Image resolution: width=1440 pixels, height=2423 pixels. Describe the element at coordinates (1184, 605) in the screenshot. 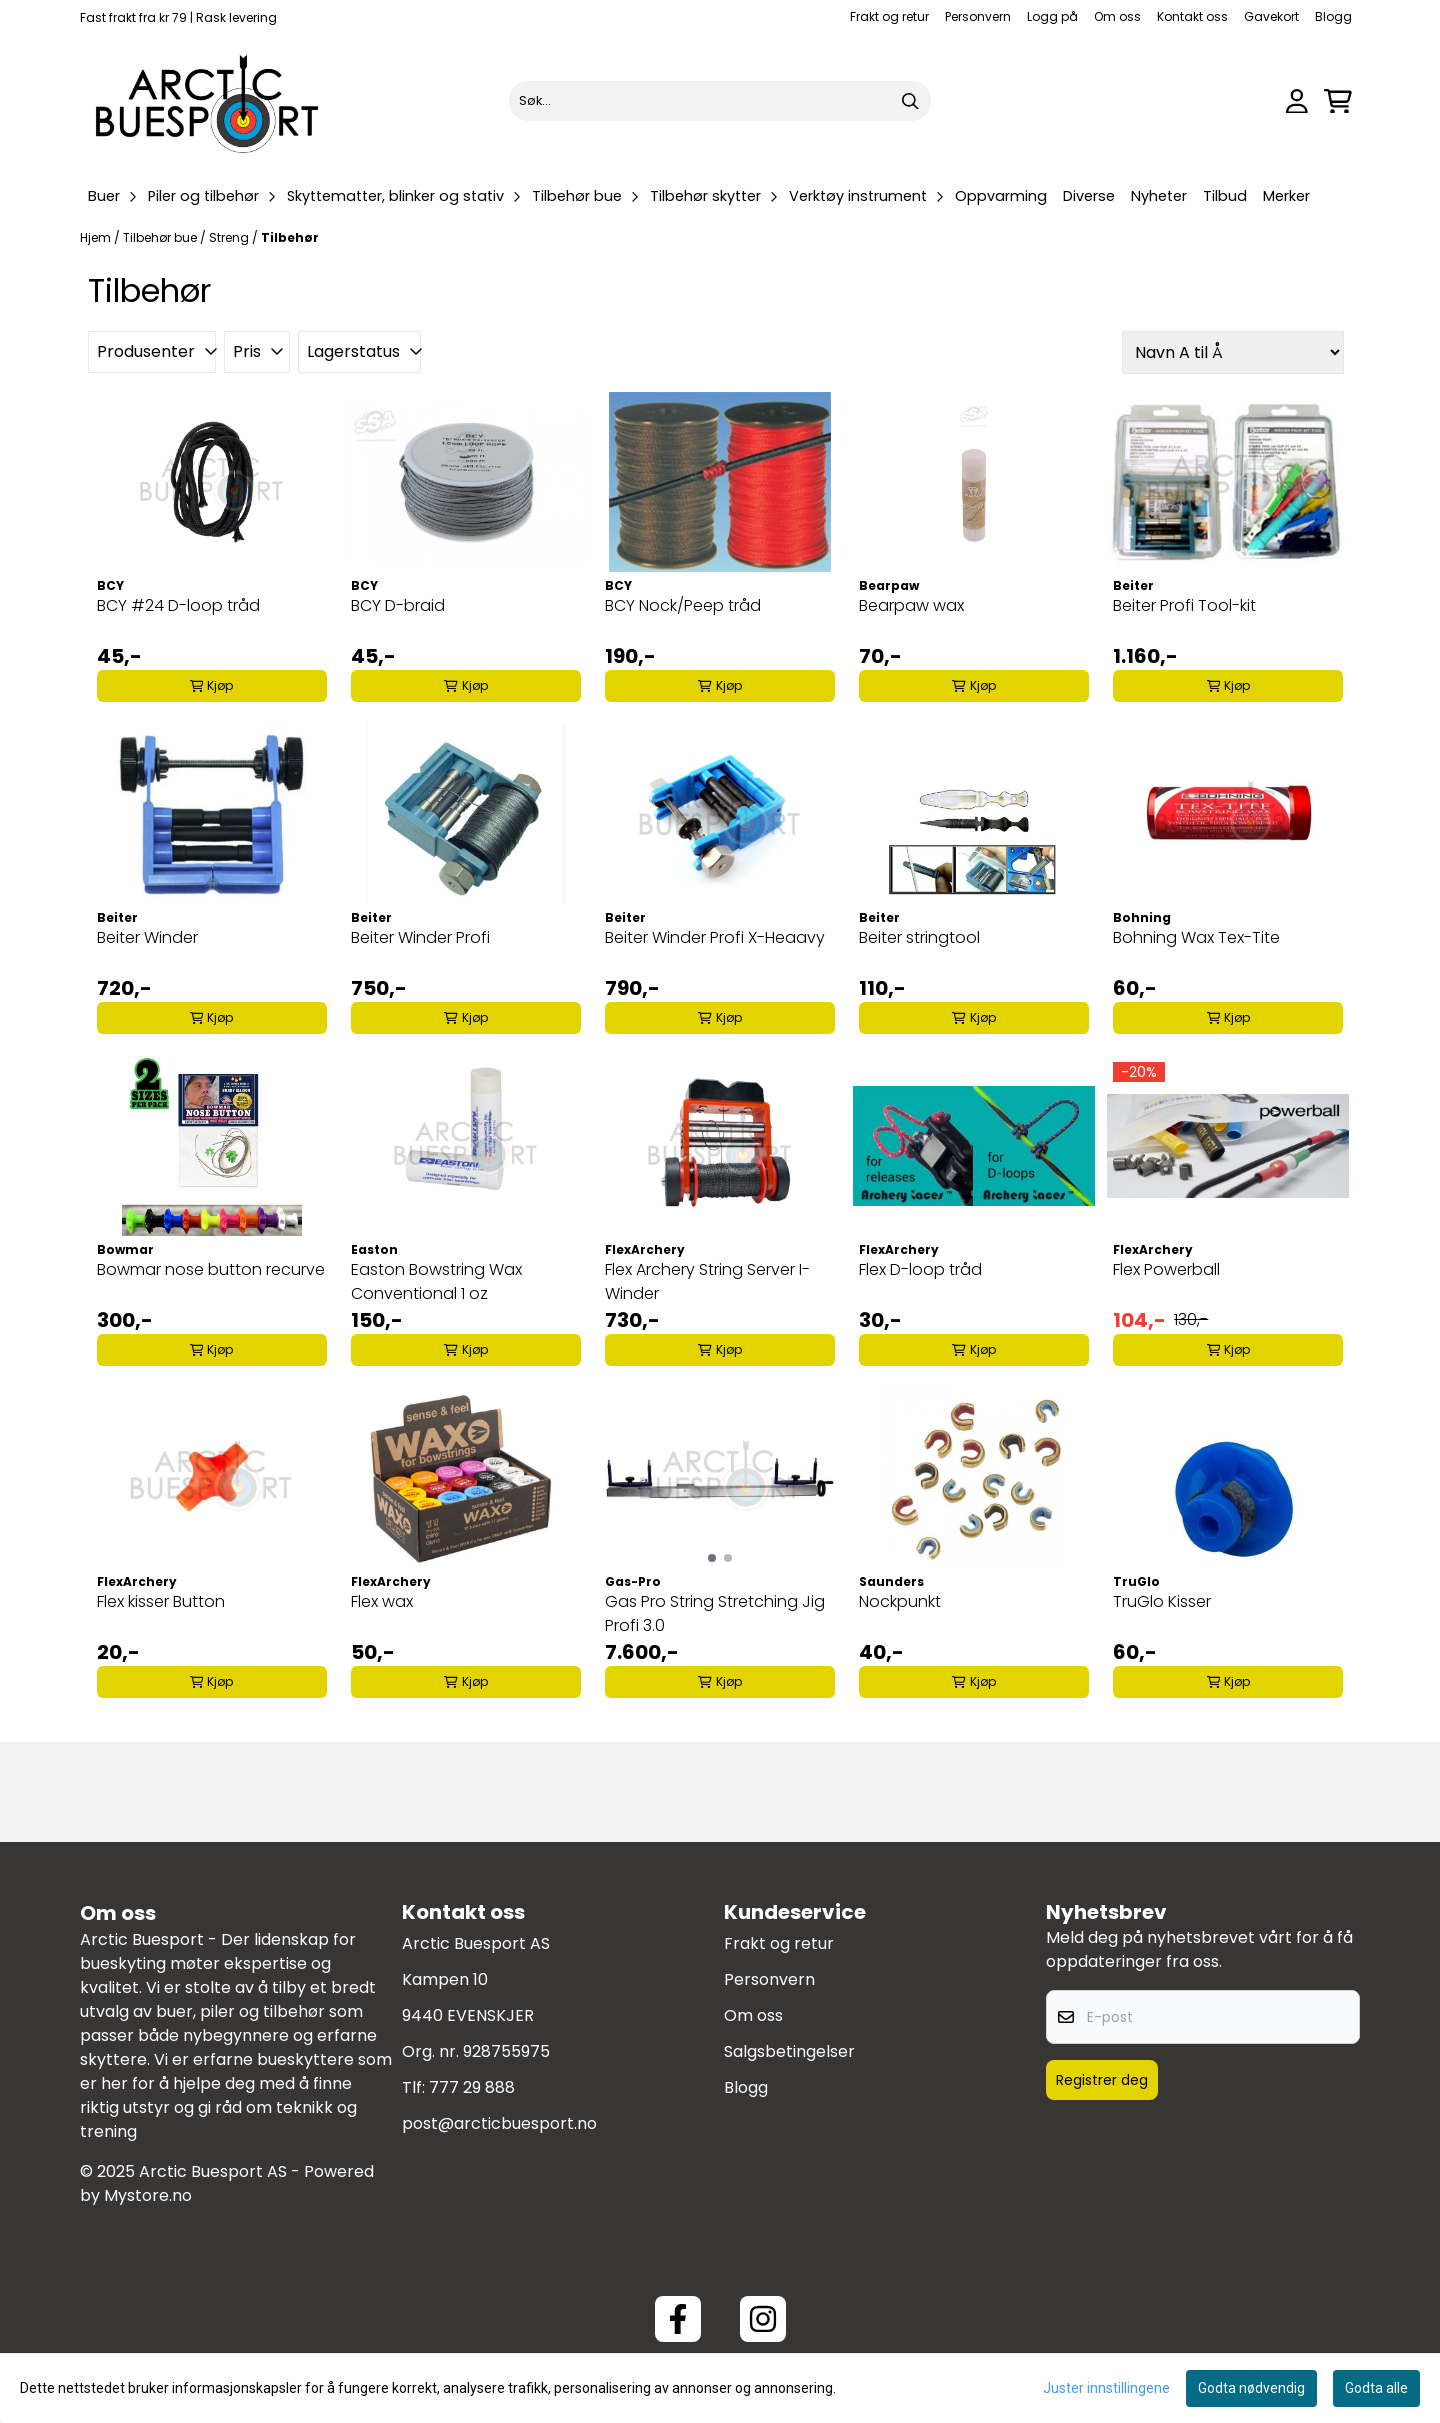

I see `Beiter Profi Tool-kit` at that location.